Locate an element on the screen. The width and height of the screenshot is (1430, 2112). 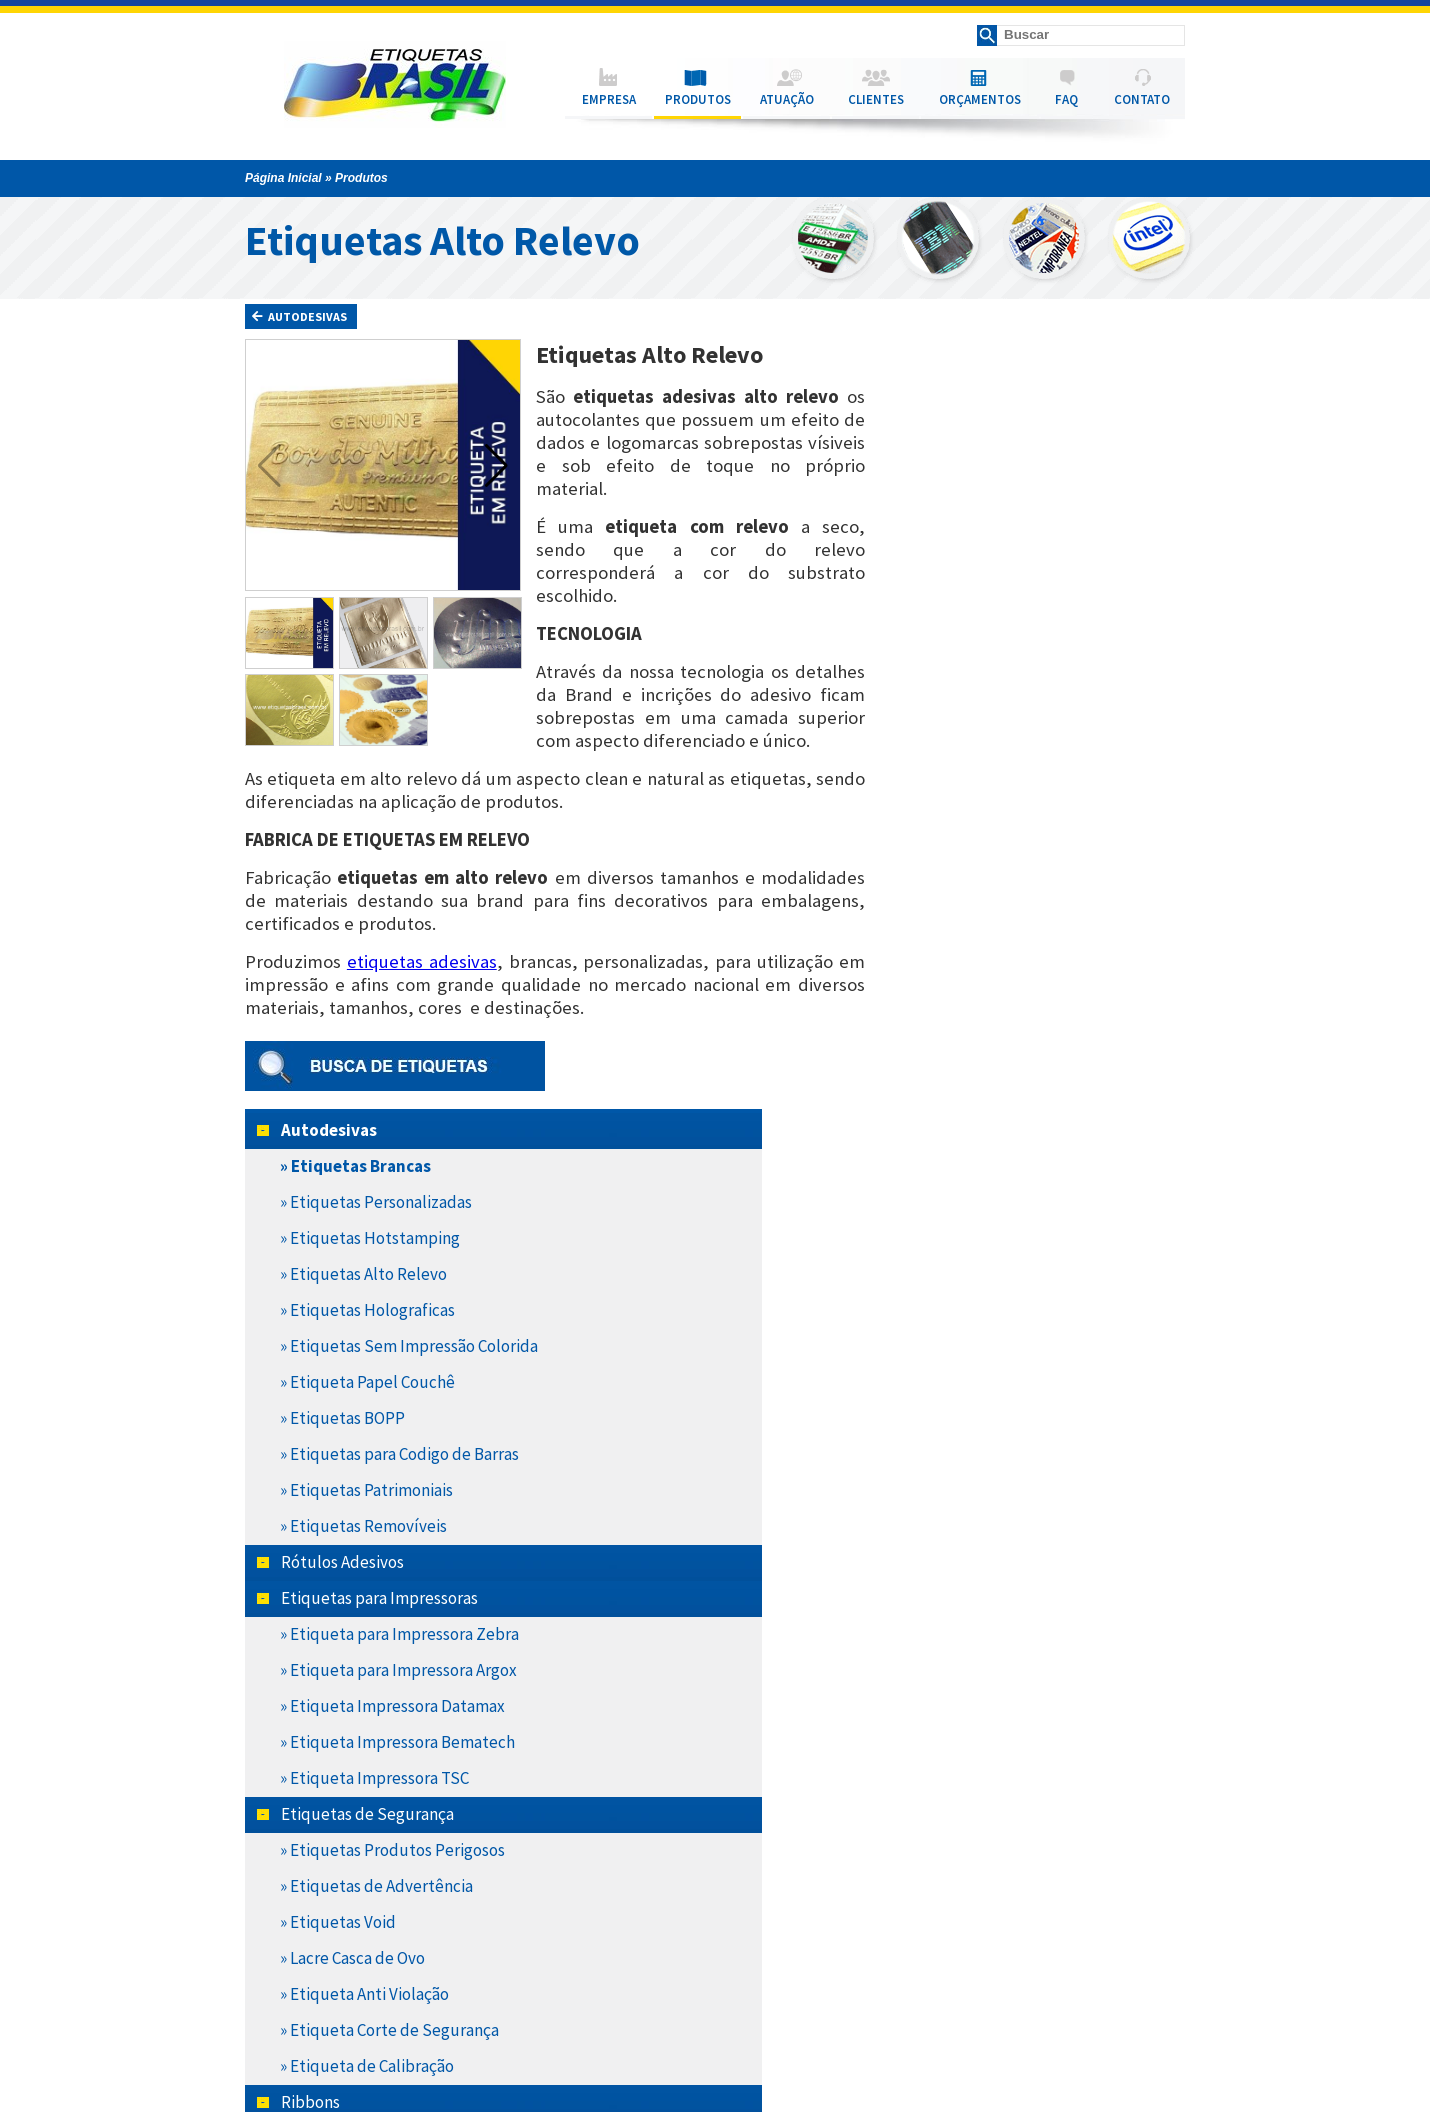
Autodesivas is located at coordinates (299, 316).